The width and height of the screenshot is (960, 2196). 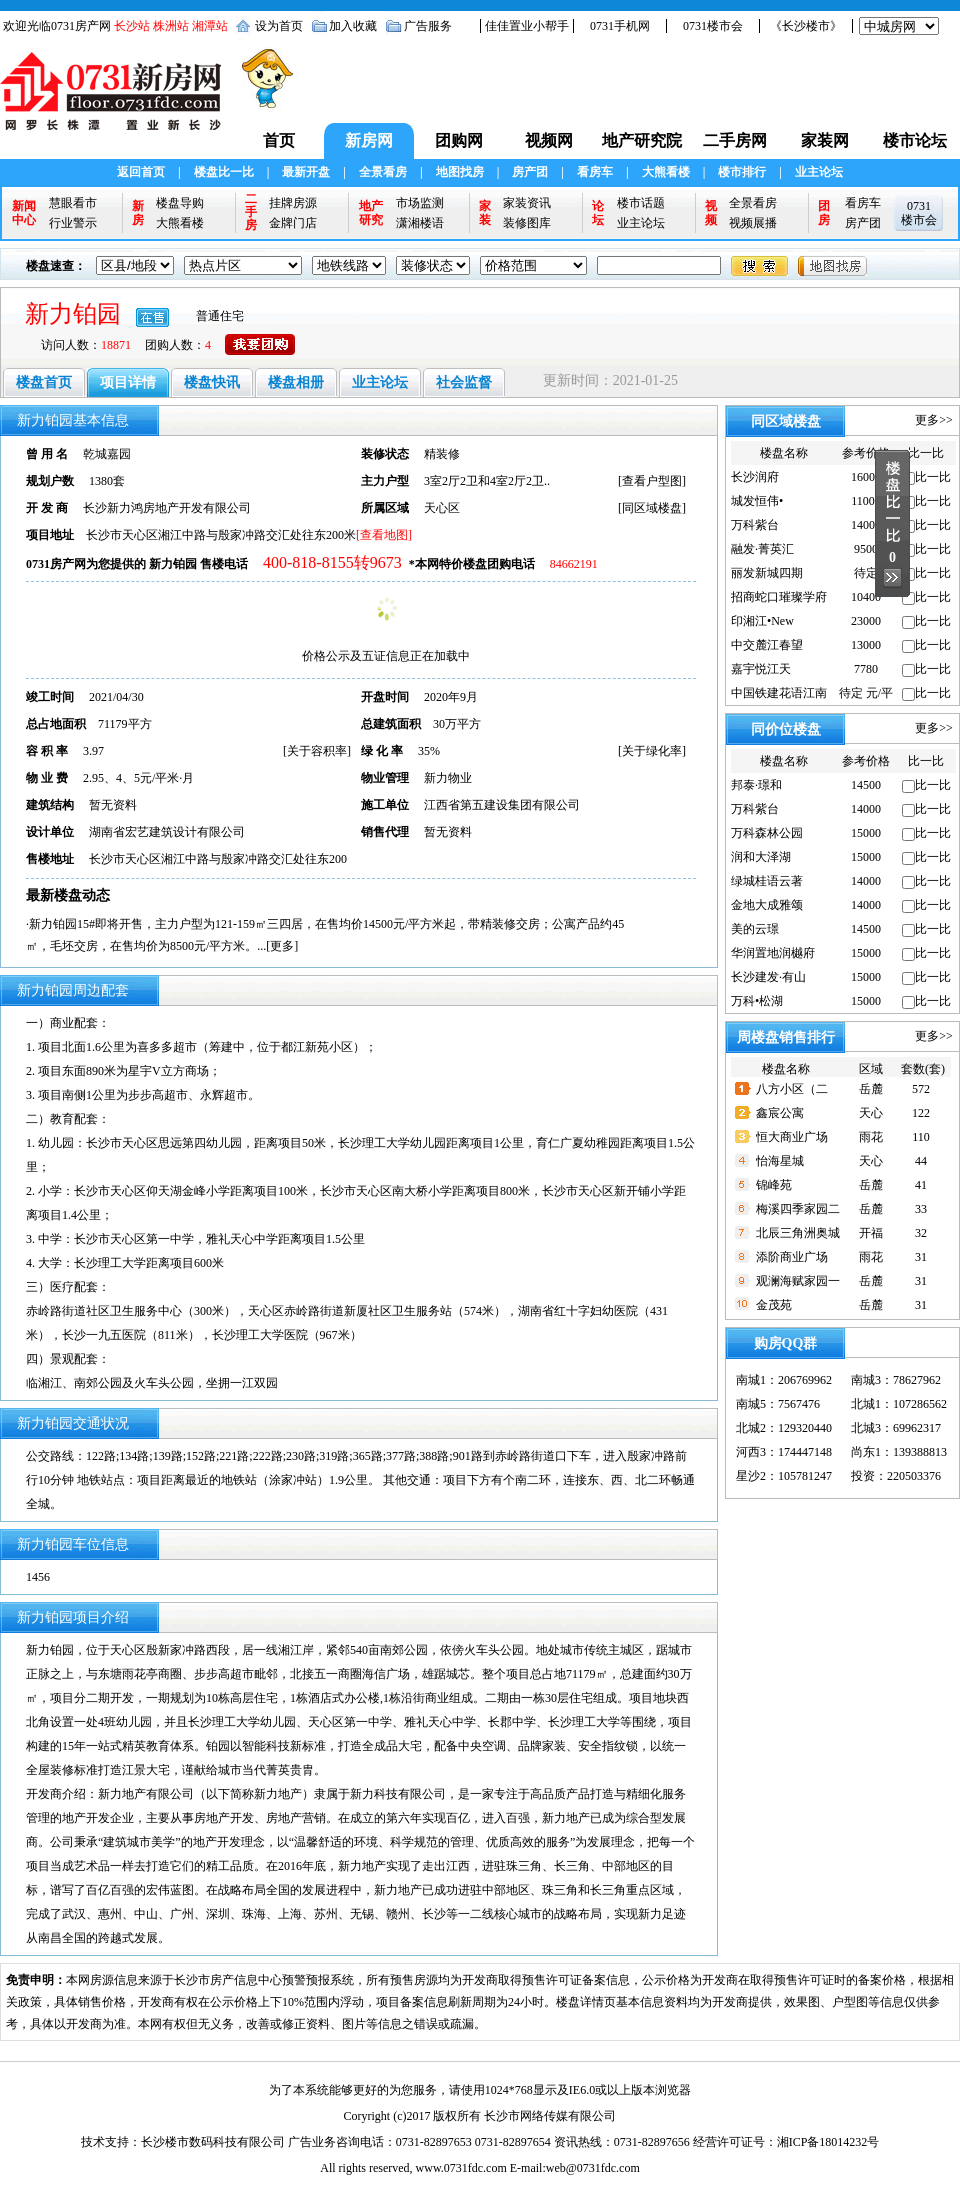 What do you see at coordinates (180, 203) in the screenshot?
I see `楼盘导购` at bounding box center [180, 203].